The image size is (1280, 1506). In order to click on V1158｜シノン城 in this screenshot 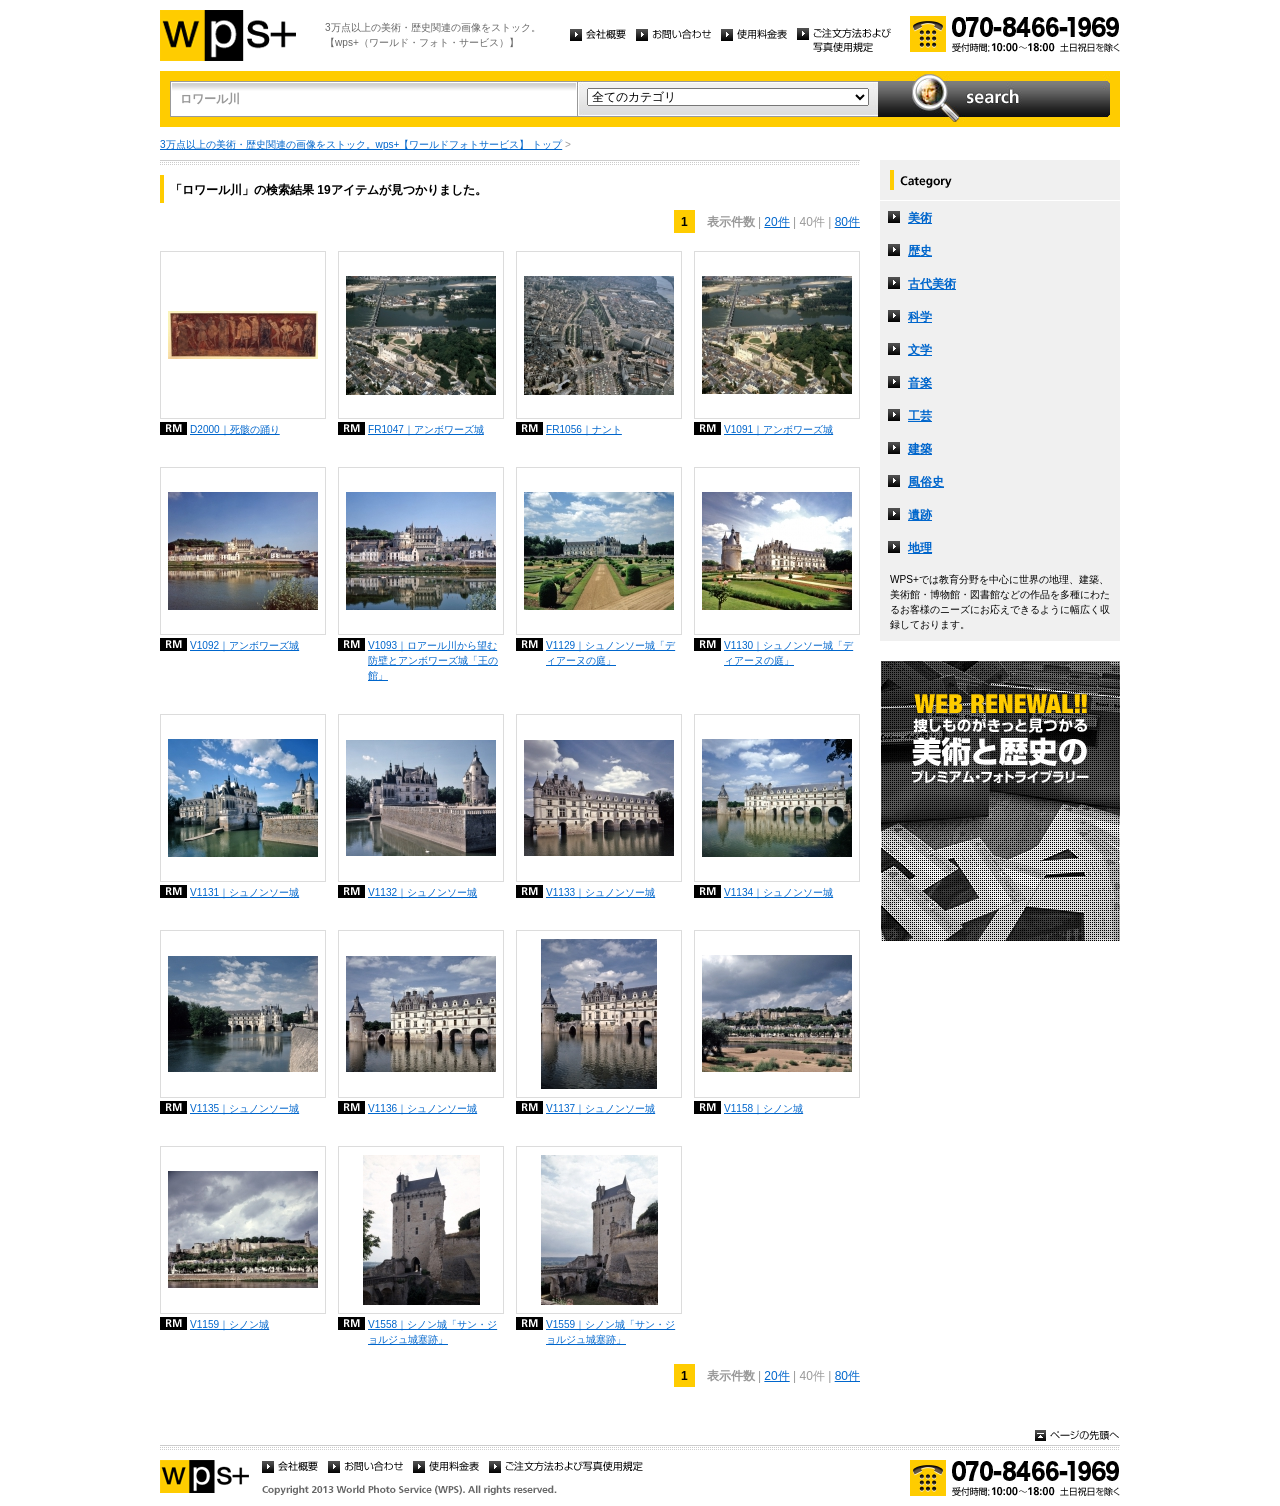, I will do `click(763, 1108)`.